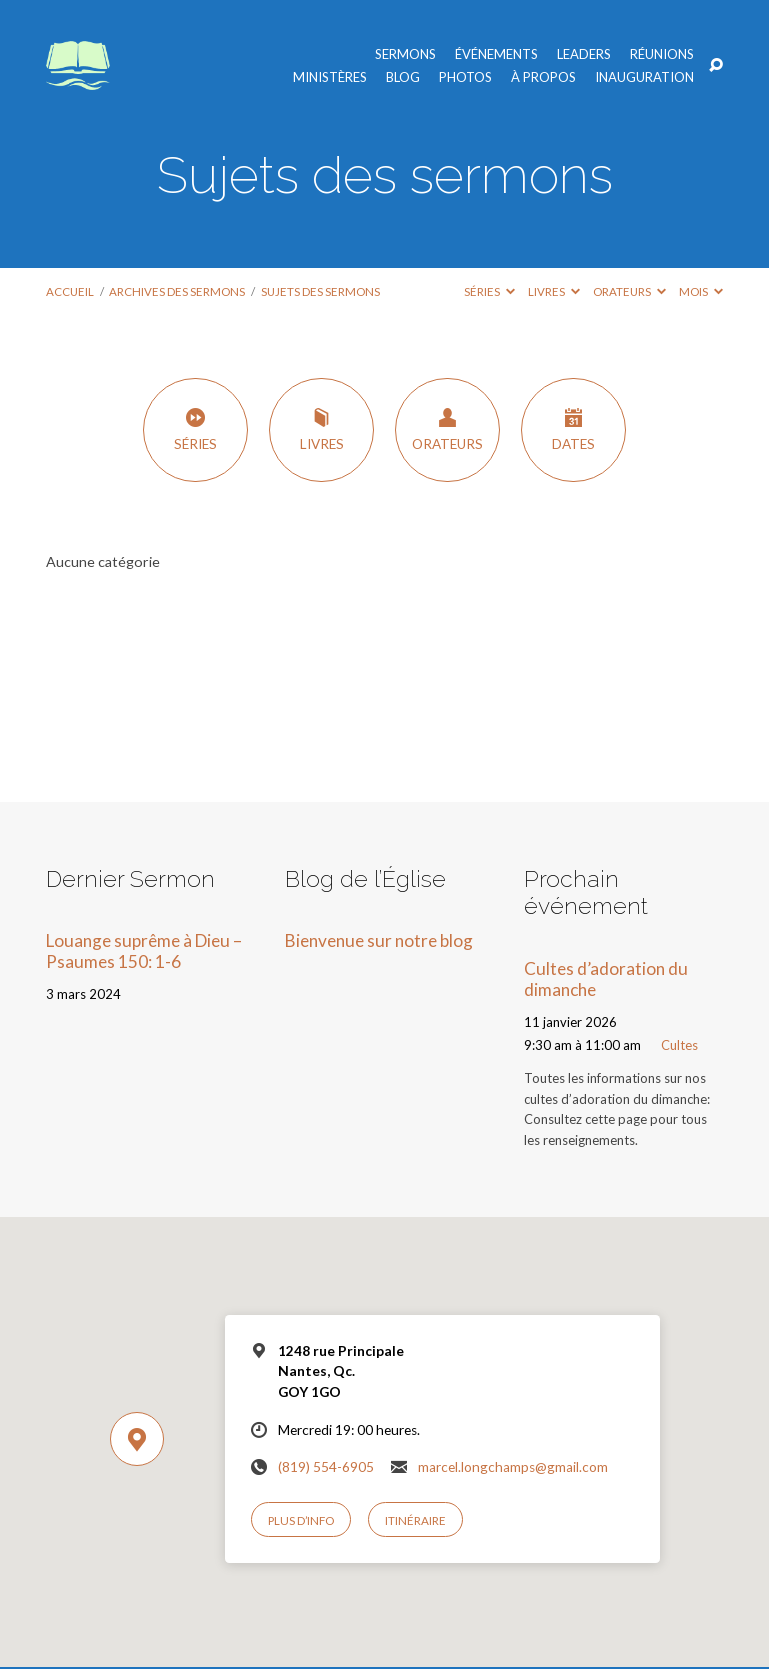  What do you see at coordinates (489, 291) in the screenshot?
I see `Séries` at bounding box center [489, 291].